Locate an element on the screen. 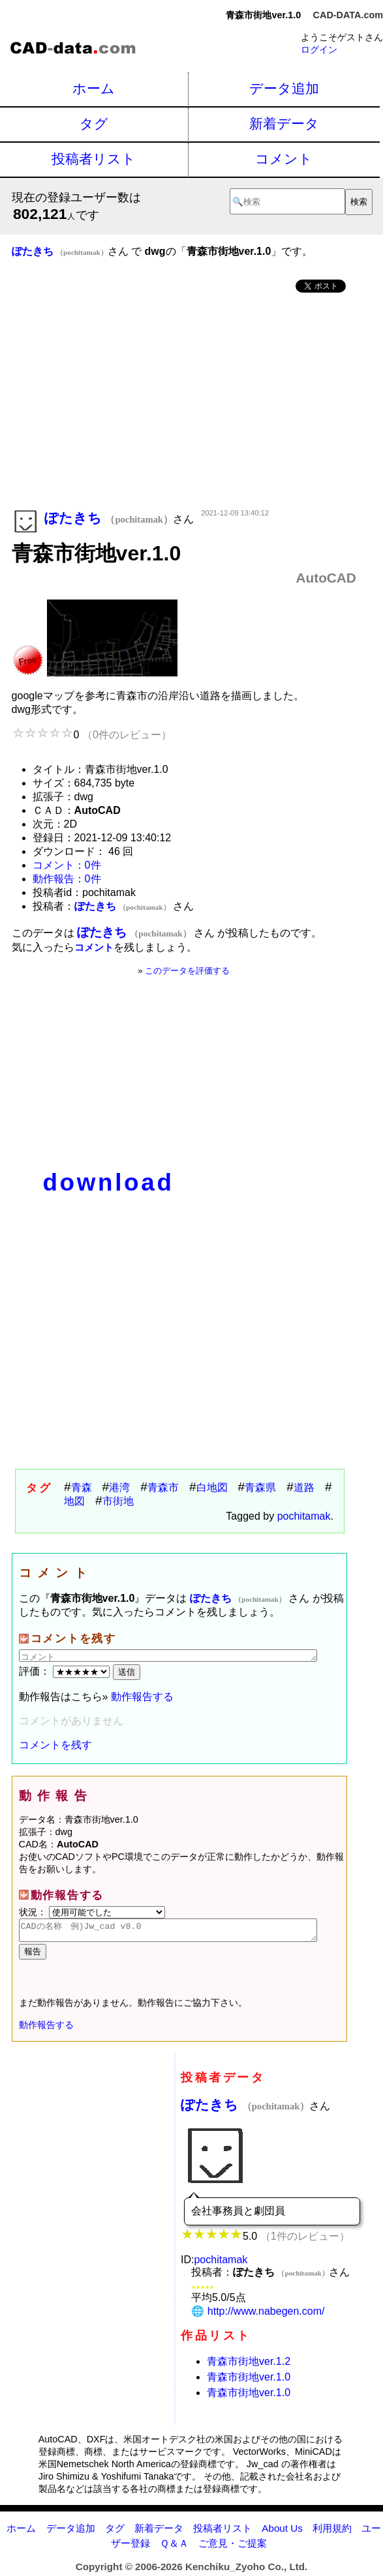 The image size is (383, 2576). 投稿者リスト is located at coordinates (94, 158).